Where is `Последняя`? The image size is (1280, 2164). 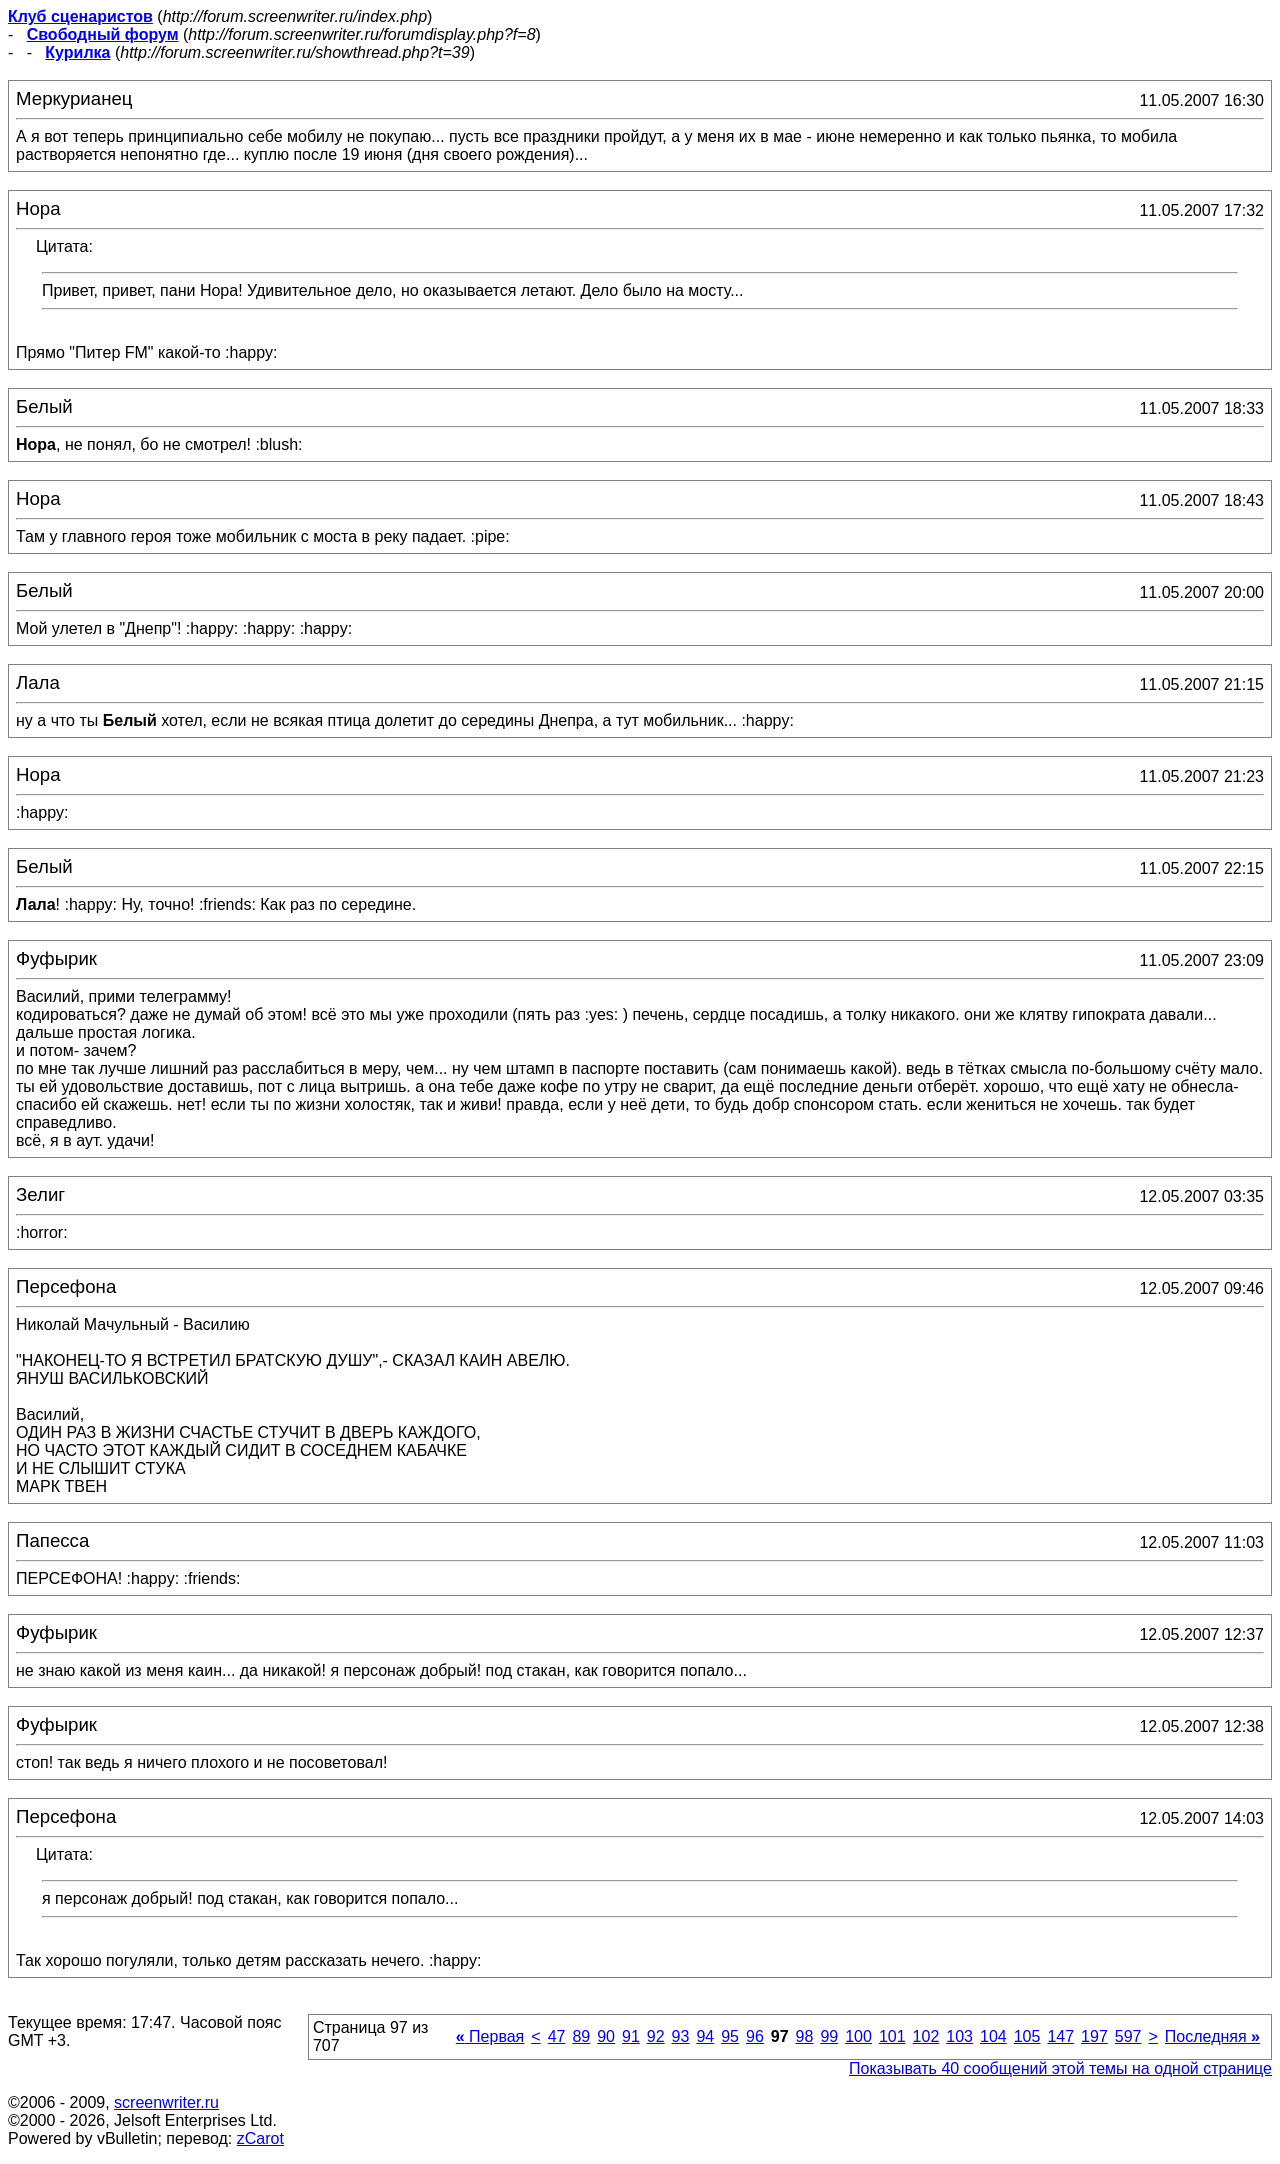 Последняя is located at coordinates (1212, 2036).